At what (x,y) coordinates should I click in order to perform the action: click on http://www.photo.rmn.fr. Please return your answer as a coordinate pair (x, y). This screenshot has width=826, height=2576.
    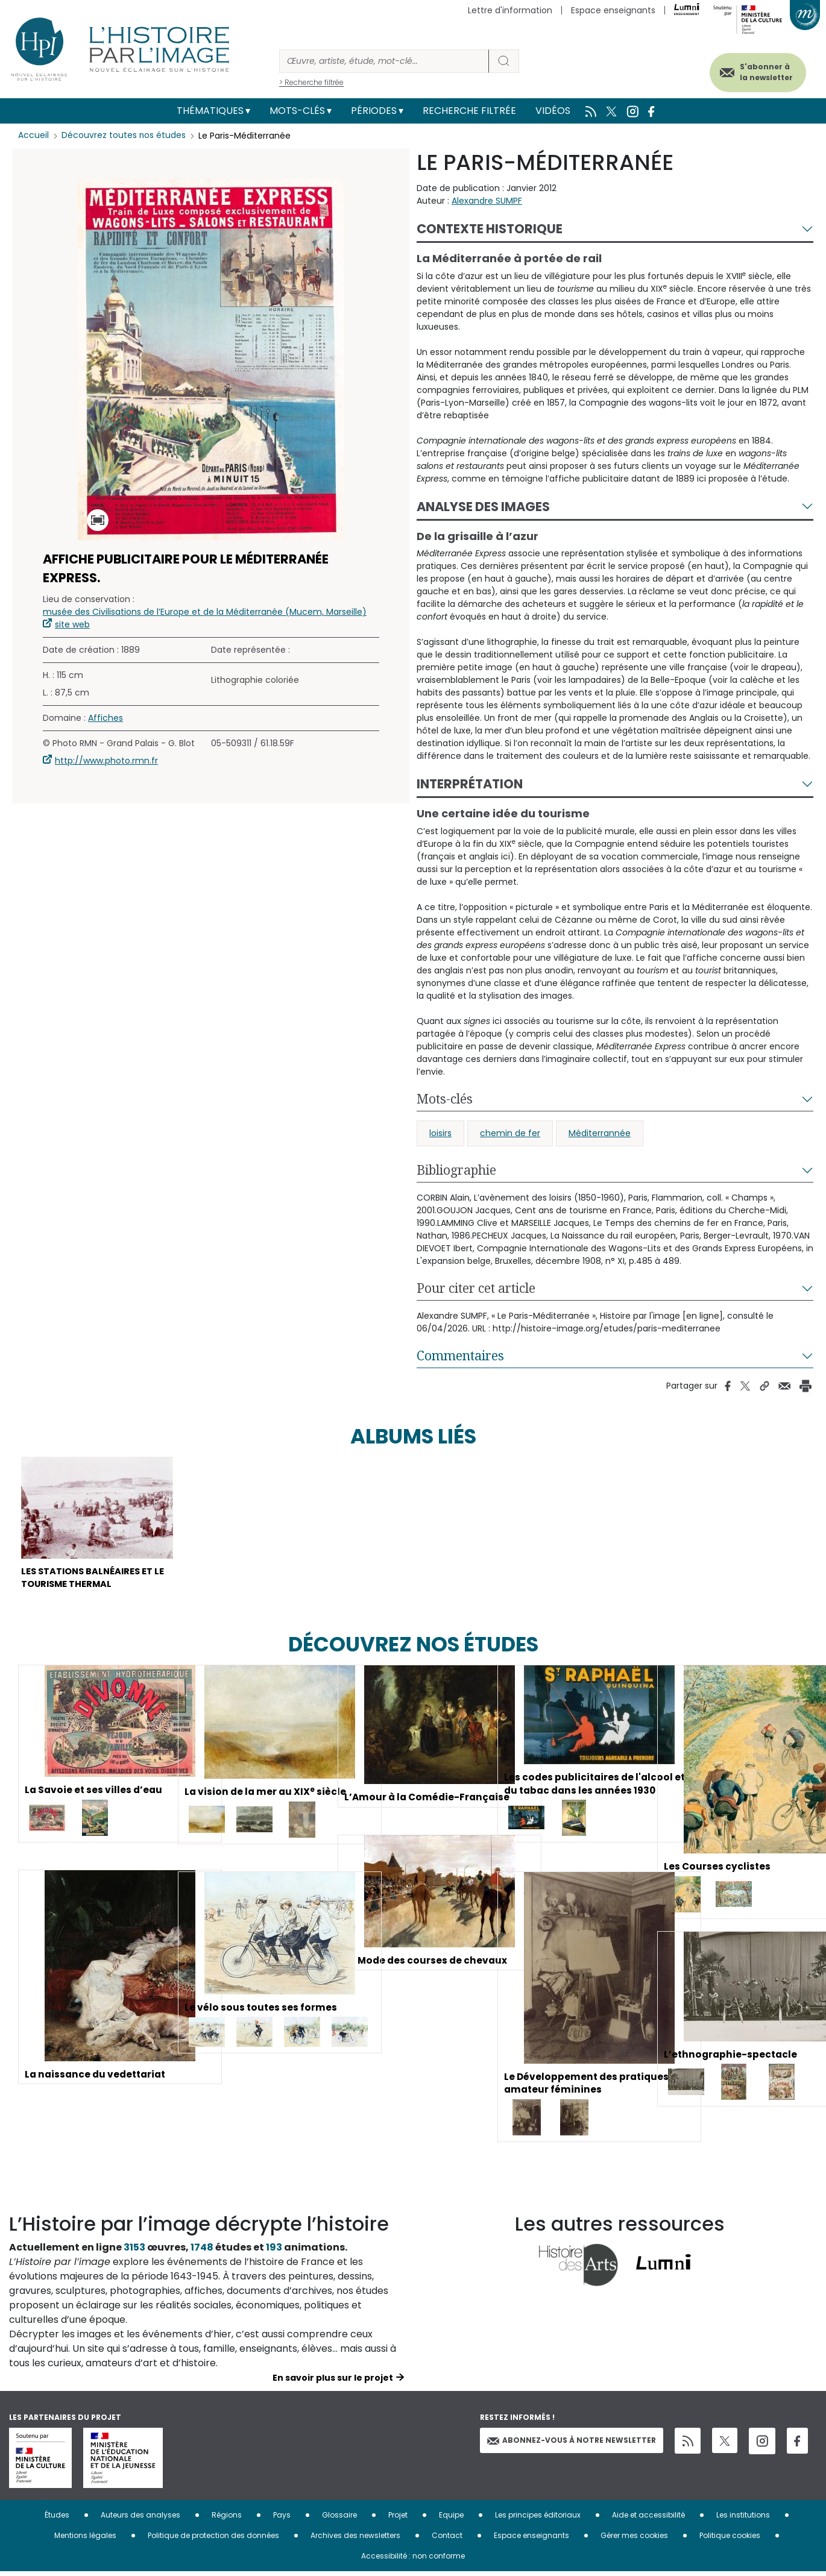
    Looking at the image, I should click on (106, 761).